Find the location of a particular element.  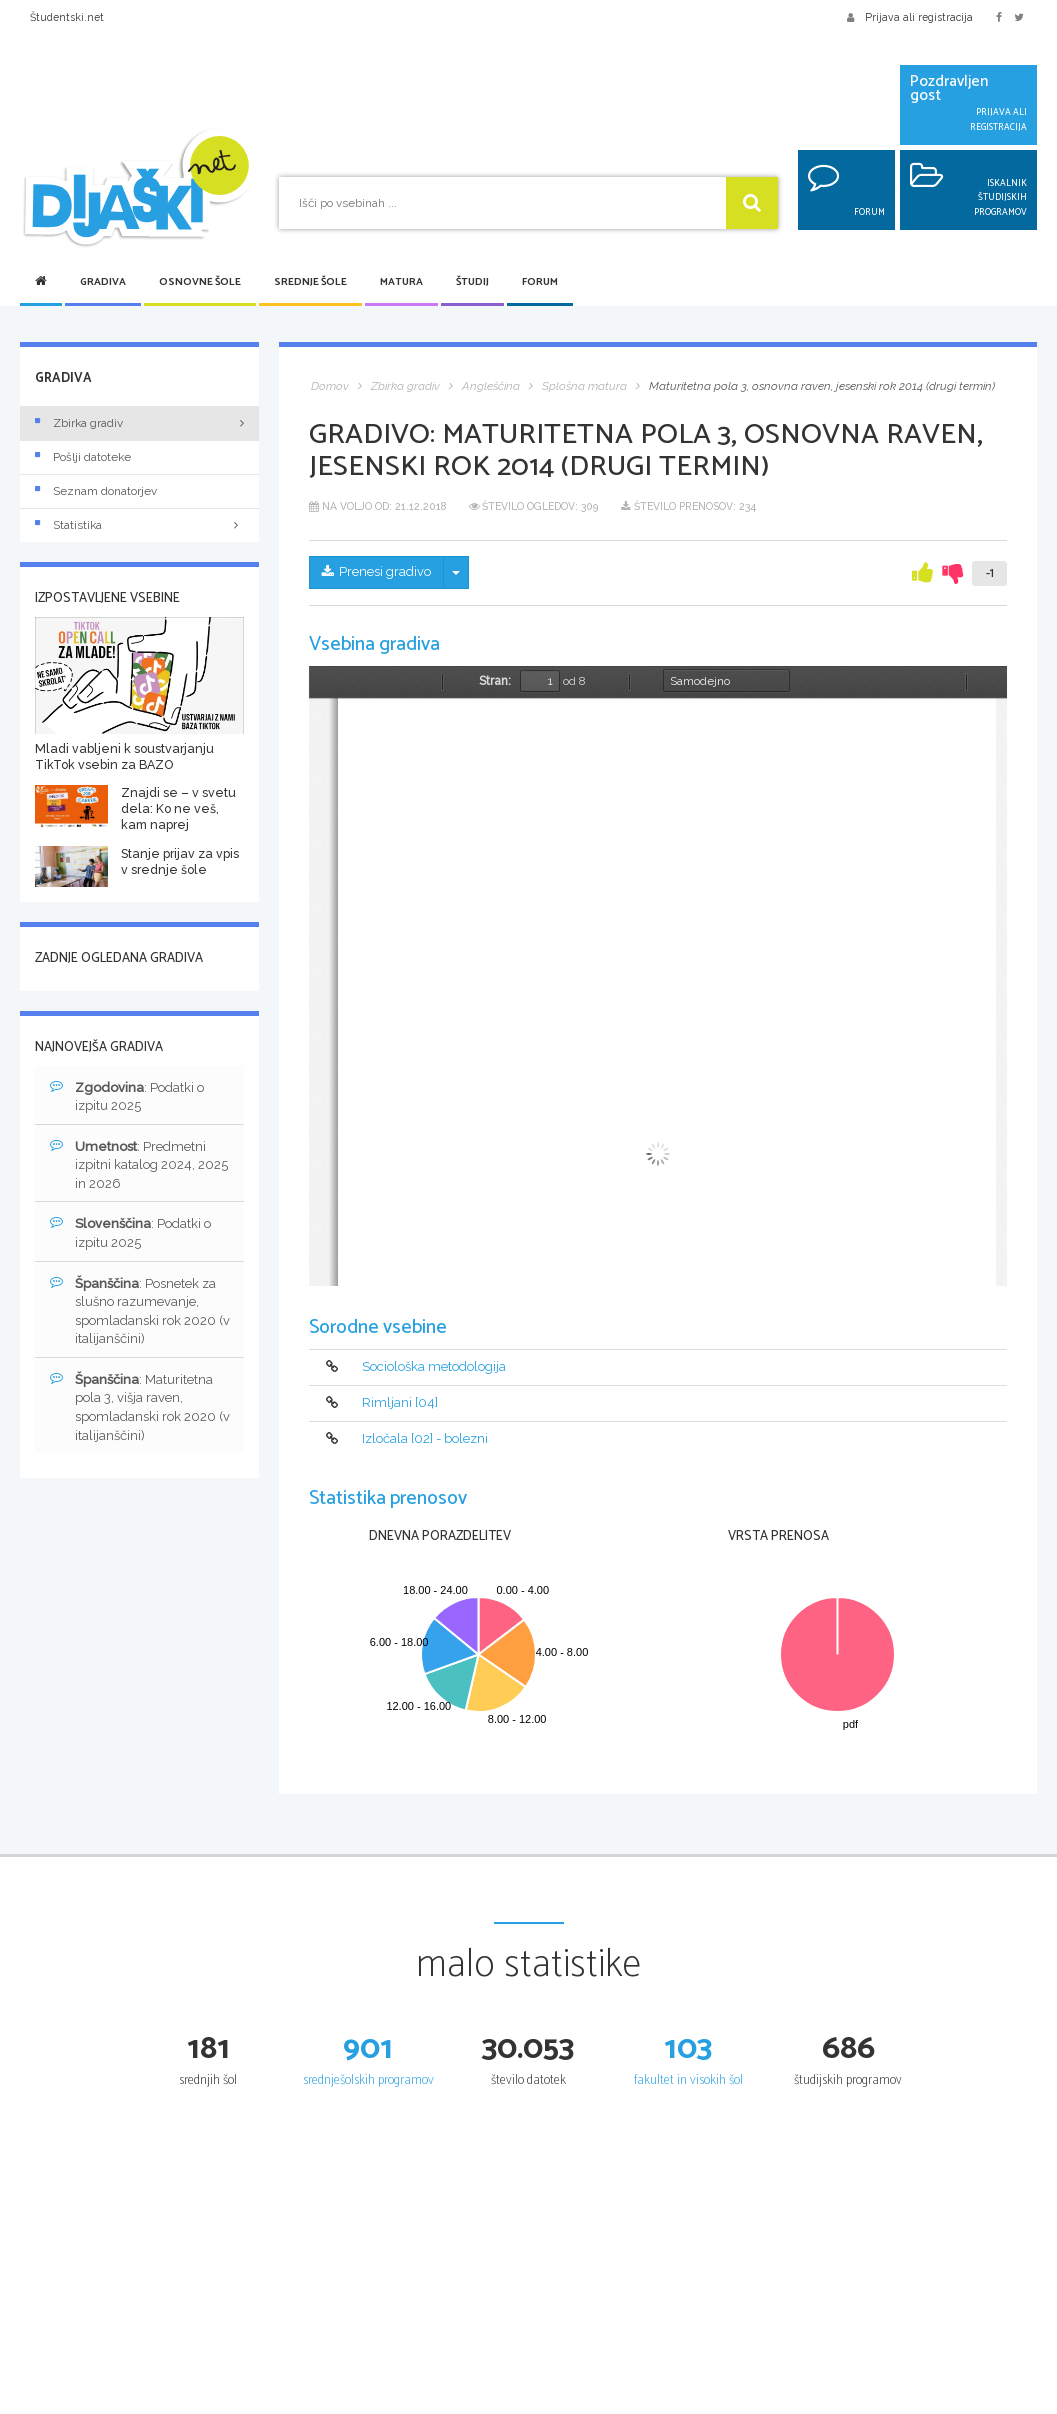

Seznam donatorjev is located at coordinates (96, 491).